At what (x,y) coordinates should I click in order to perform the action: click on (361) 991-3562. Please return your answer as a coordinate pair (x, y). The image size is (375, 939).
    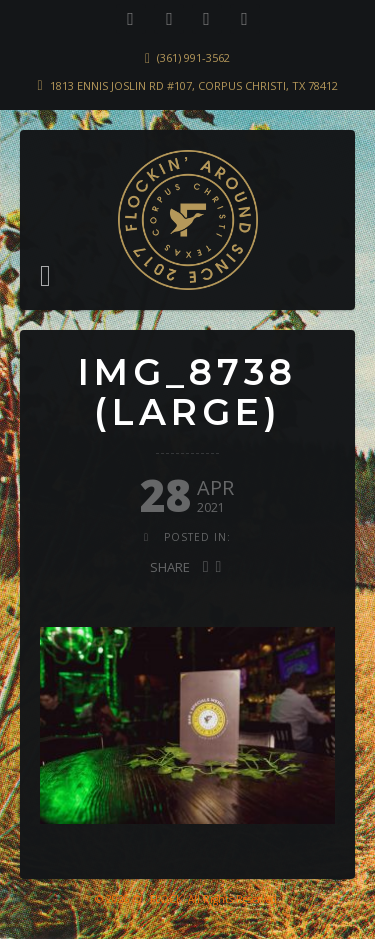
    Looking at the image, I should click on (193, 57).